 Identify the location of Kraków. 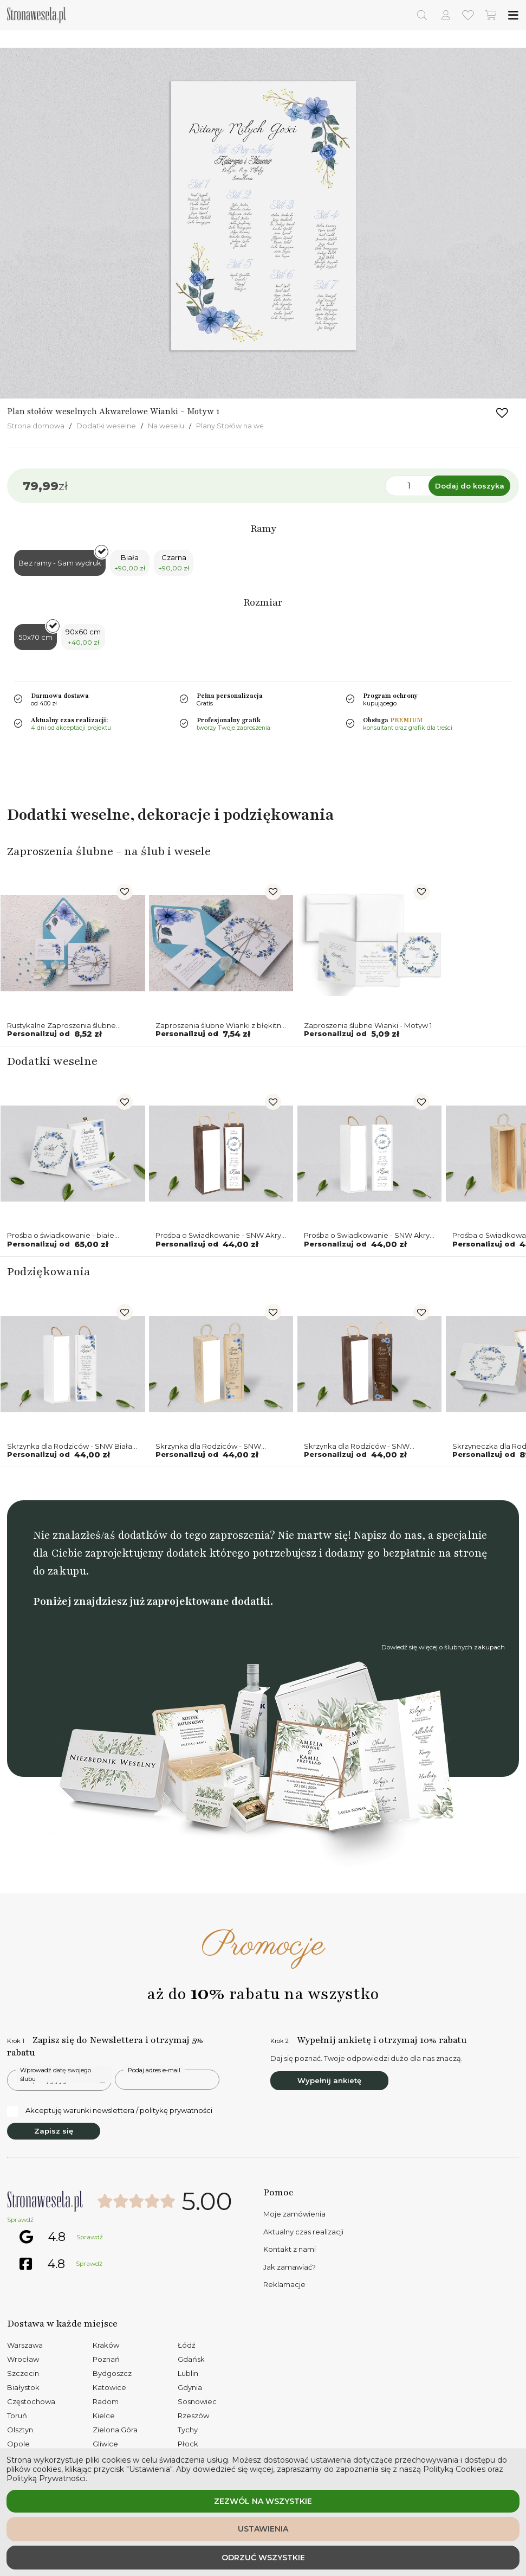
(106, 2345).